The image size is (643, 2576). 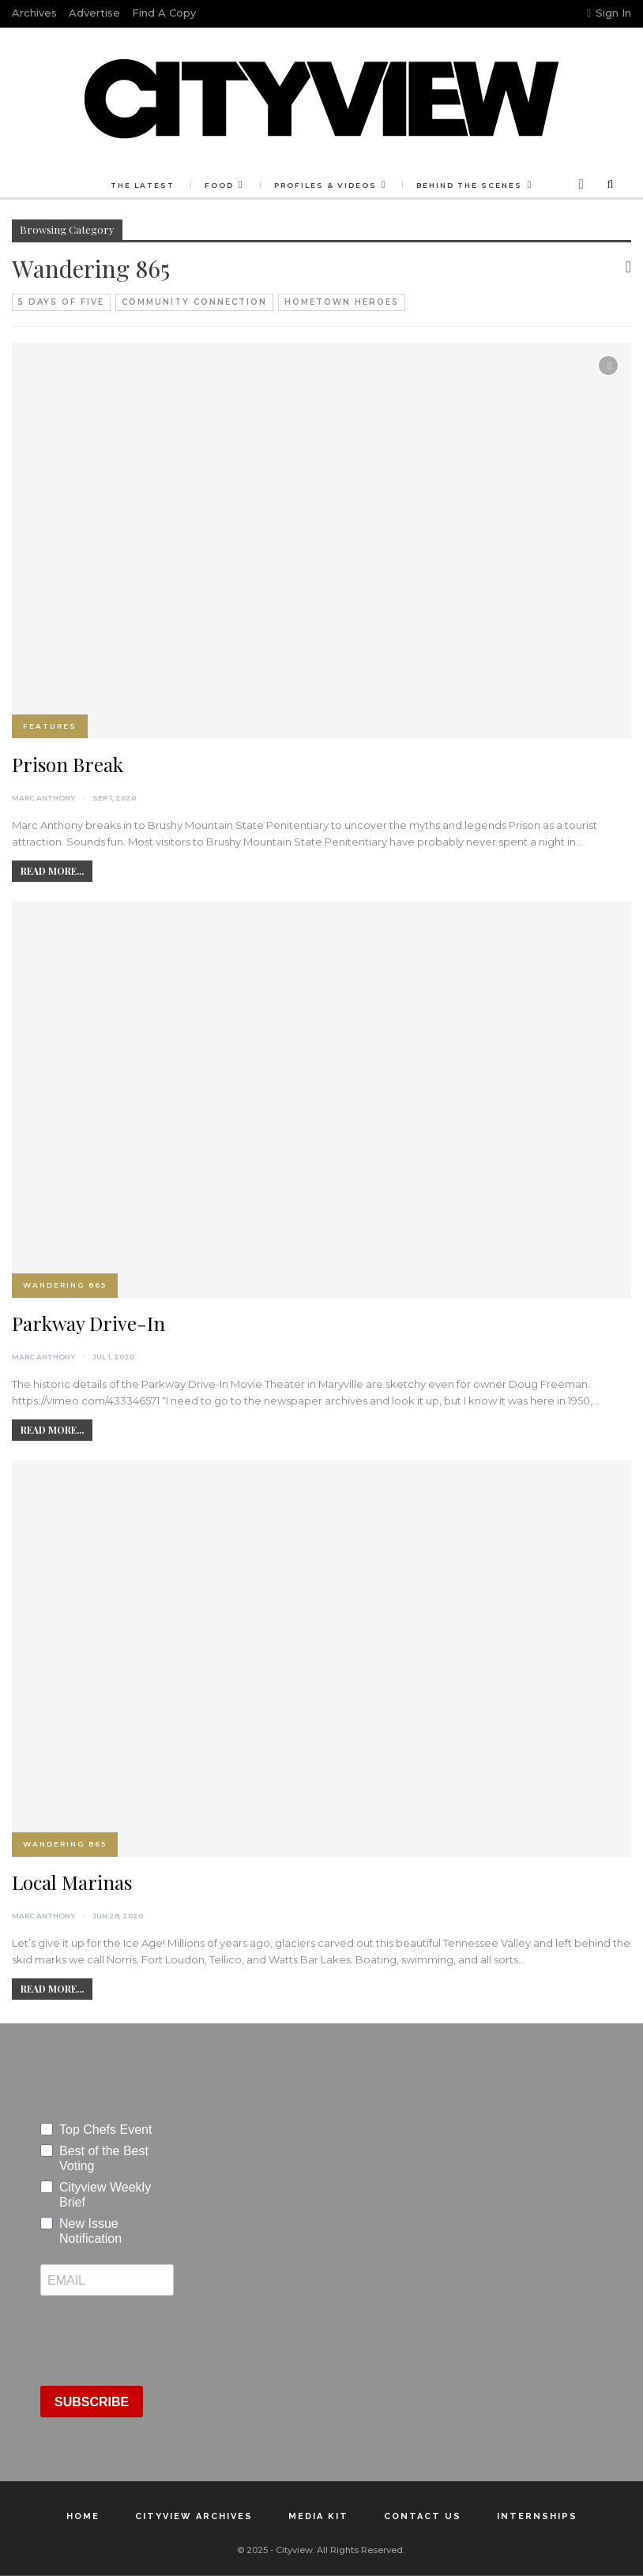 What do you see at coordinates (65, 1285) in the screenshot?
I see `Wandering 865` at bounding box center [65, 1285].